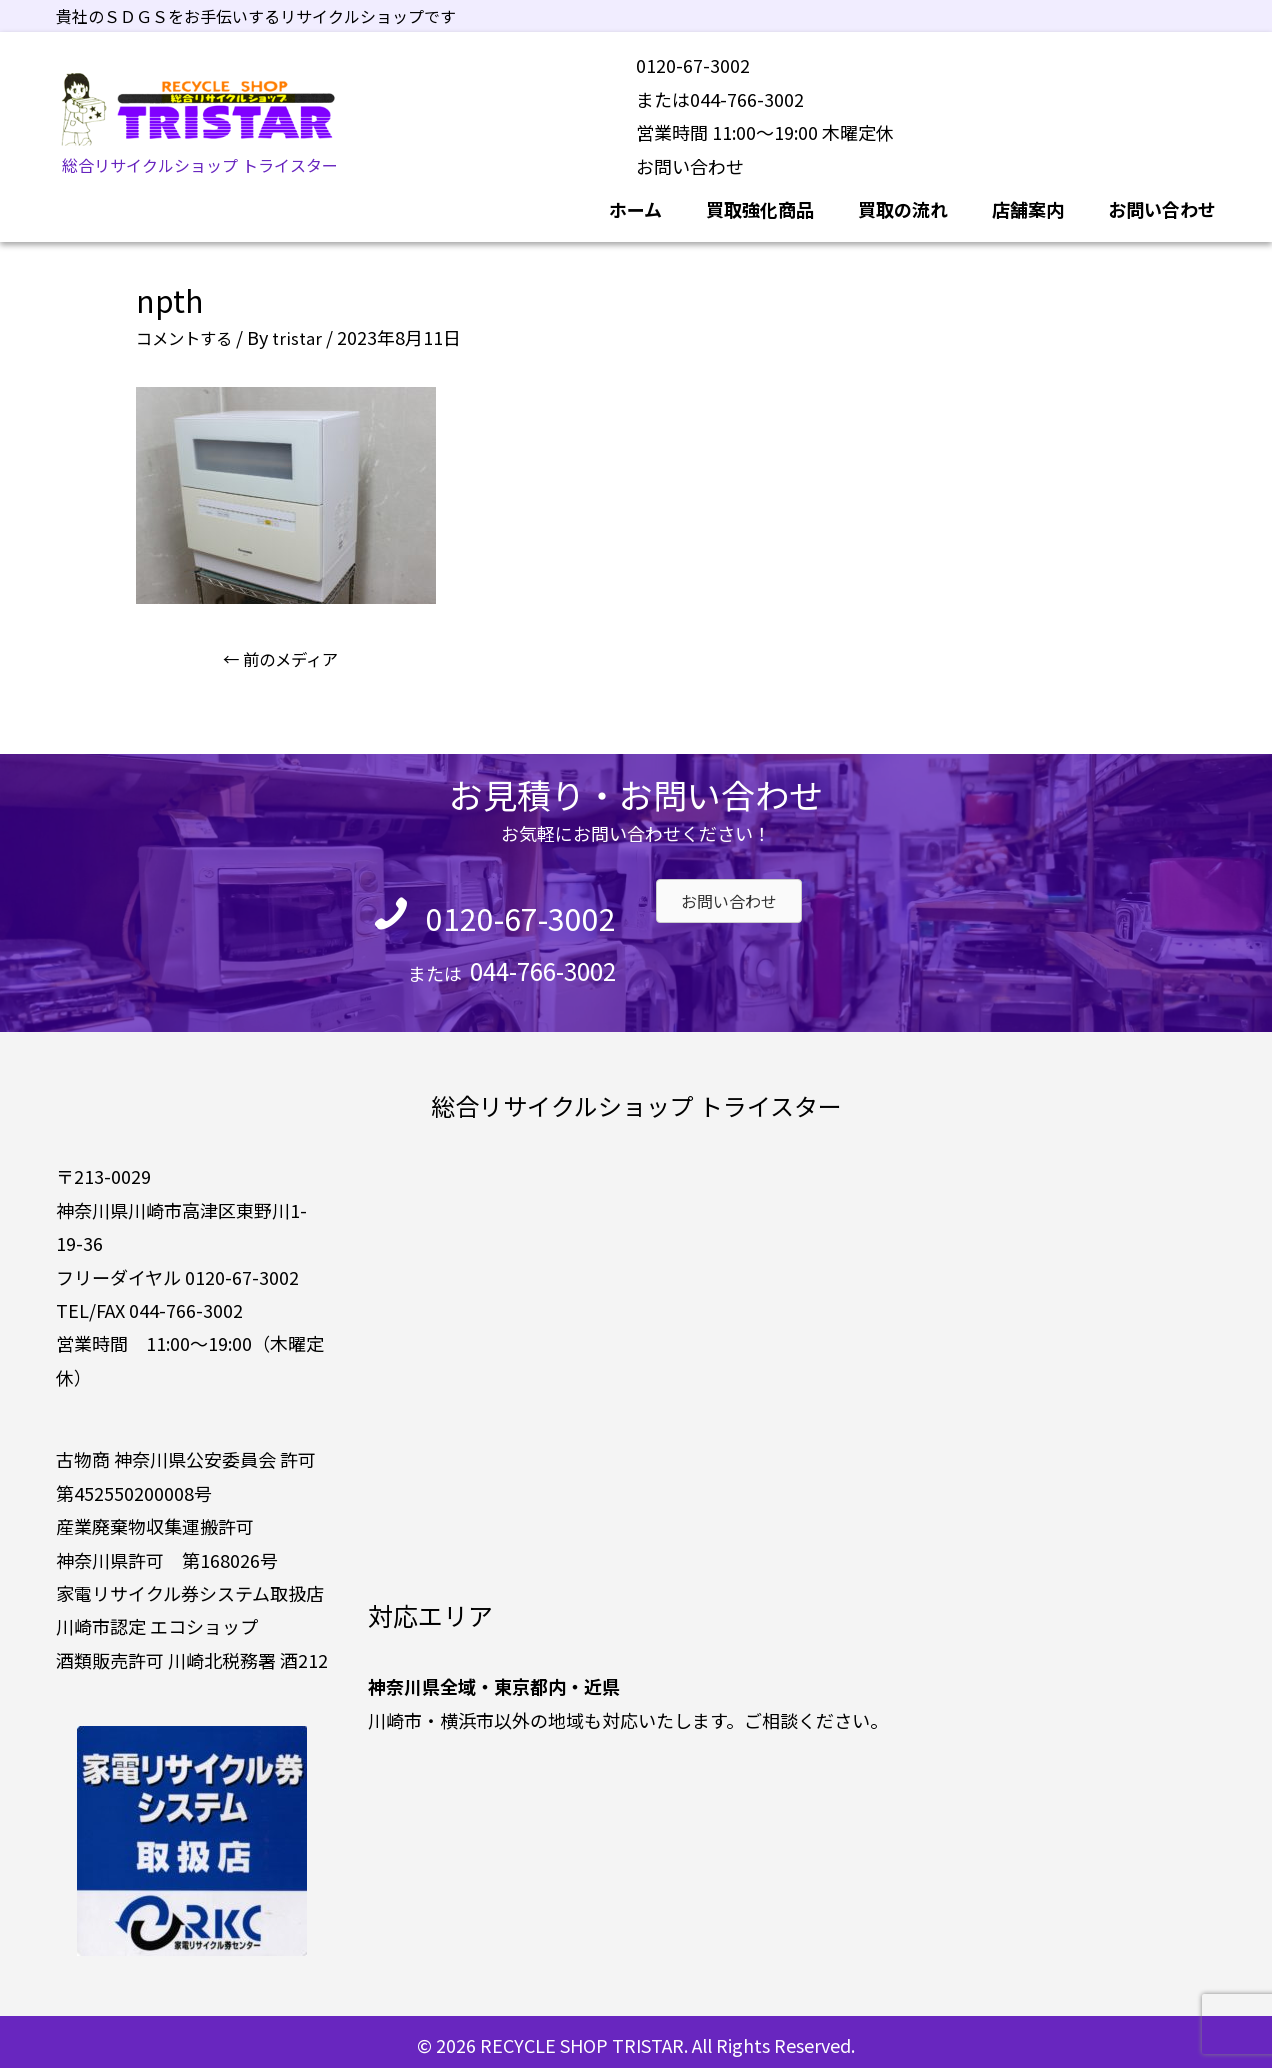 This screenshot has width=1272, height=2068. I want to click on 買取強化商品, so click(760, 202).